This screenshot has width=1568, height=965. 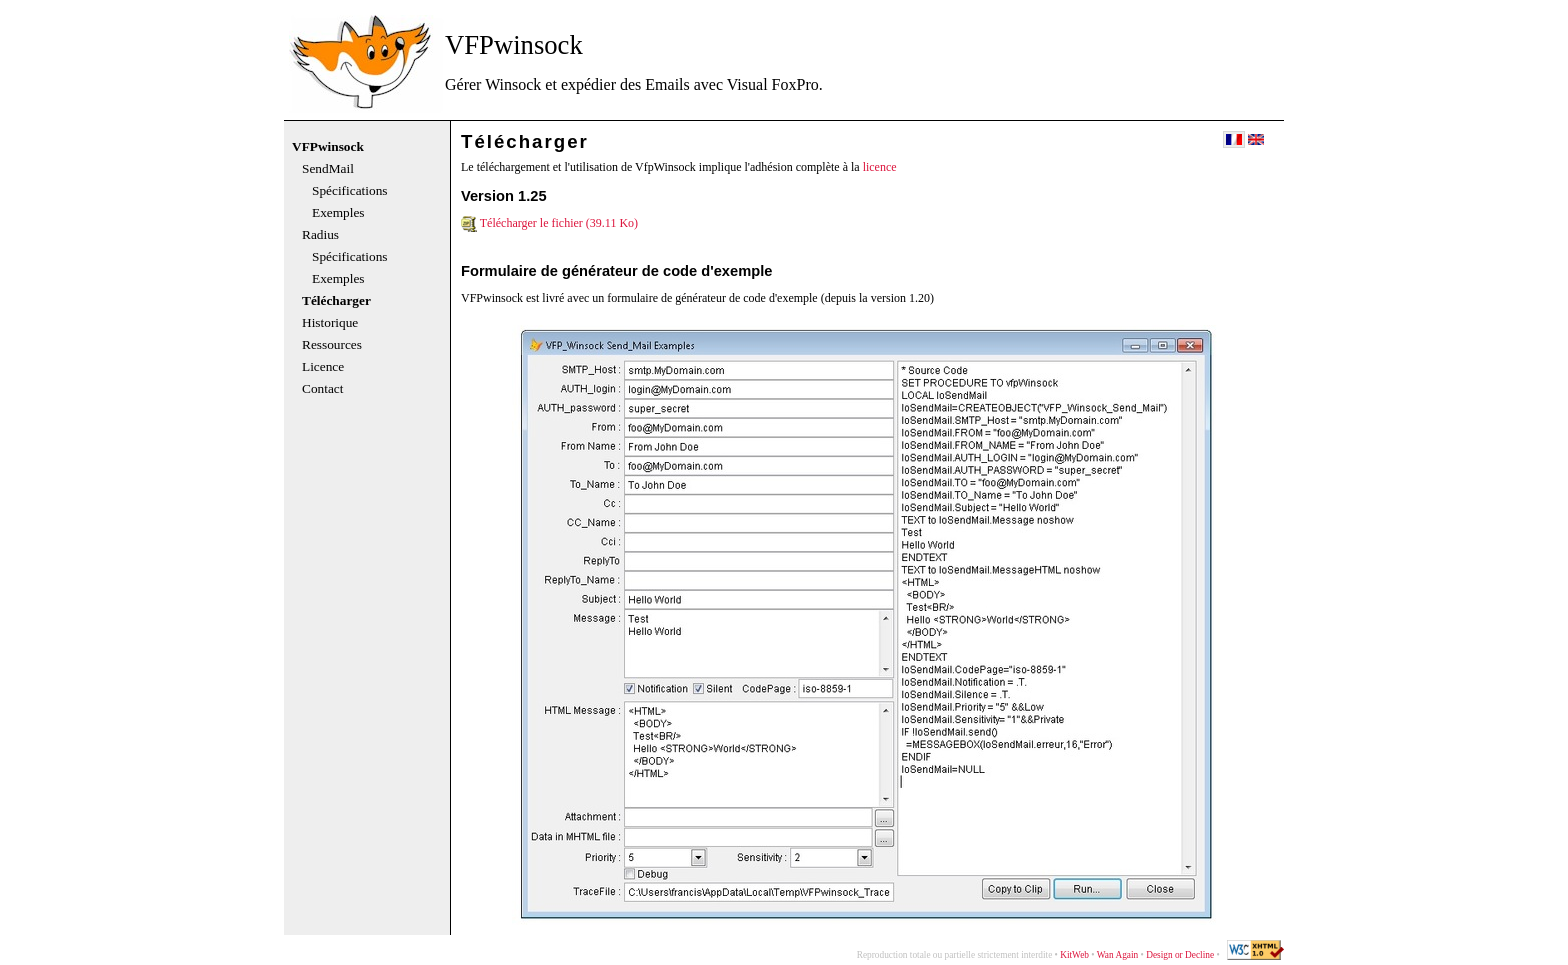 What do you see at coordinates (1117, 955) in the screenshot?
I see `Wan Again` at bounding box center [1117, 955].